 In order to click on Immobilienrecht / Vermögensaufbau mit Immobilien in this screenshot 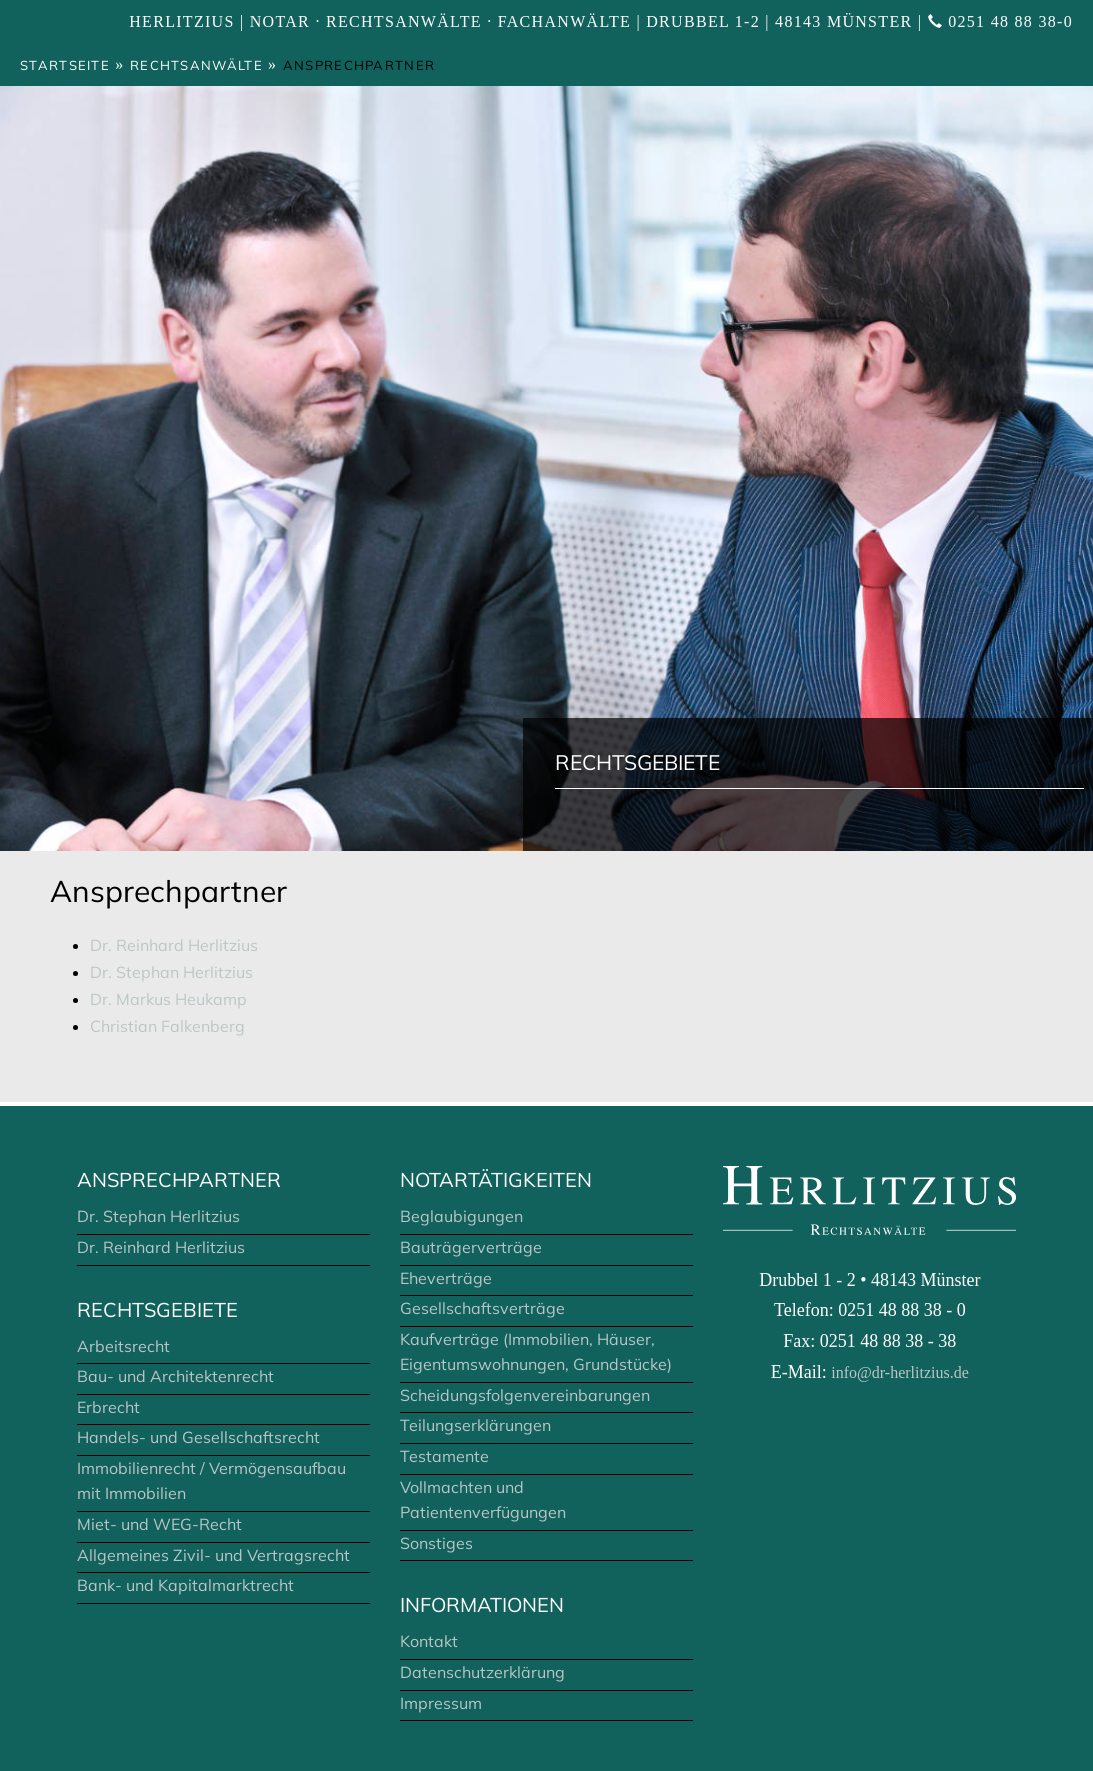, I will do `click(211, 1481)`.